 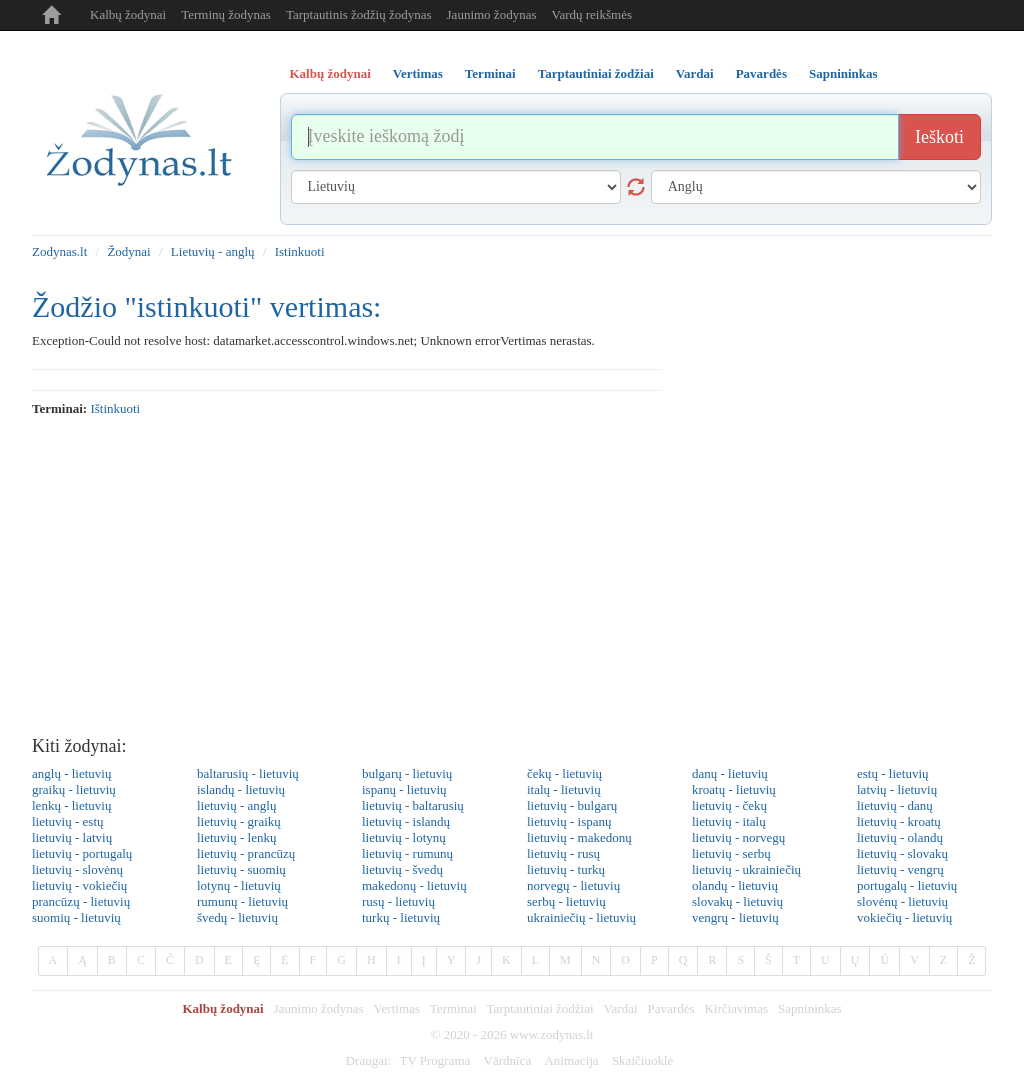 I want to click on lietuvių - baltarusių, so click(x=413, y=805).